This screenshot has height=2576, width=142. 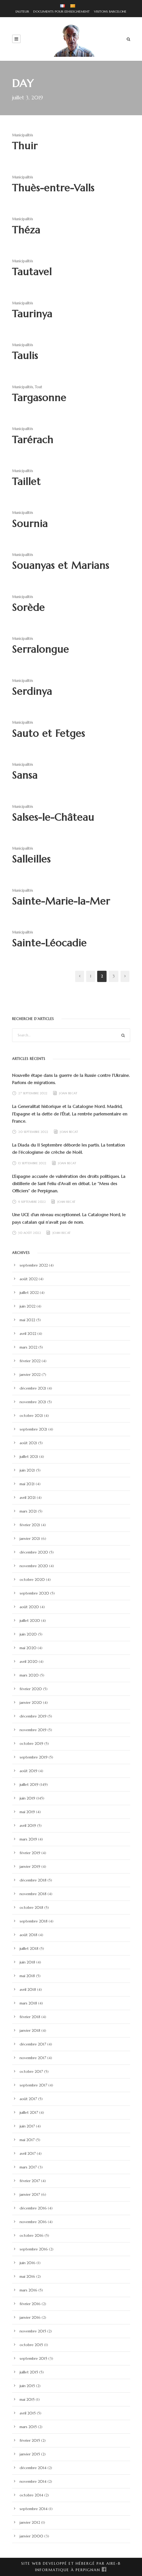 What do you see at coordinates (33, 1093) in the screenshot?
I see `27 septembre 2022` at bounding box center [33, 1093].